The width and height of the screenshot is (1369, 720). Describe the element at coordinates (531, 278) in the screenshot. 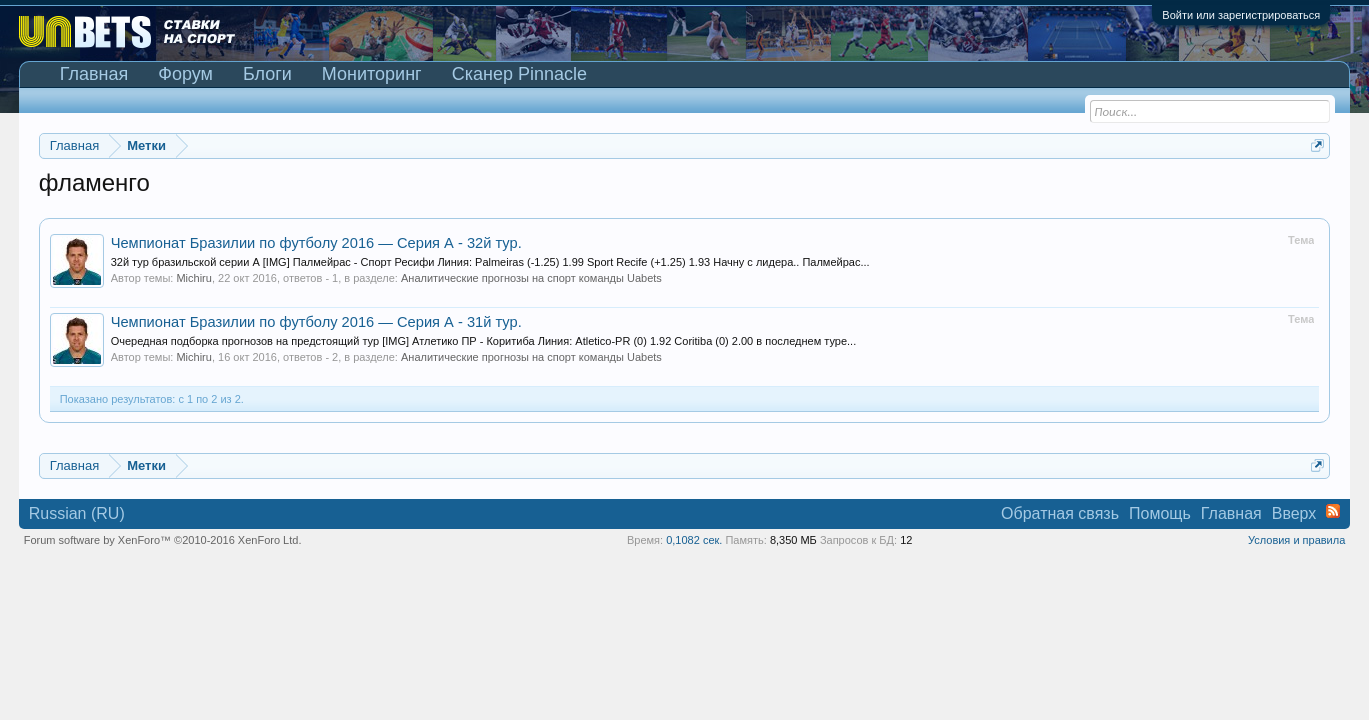

I see `Аналитические прогнозы на спорт команды Uabets` at that location.